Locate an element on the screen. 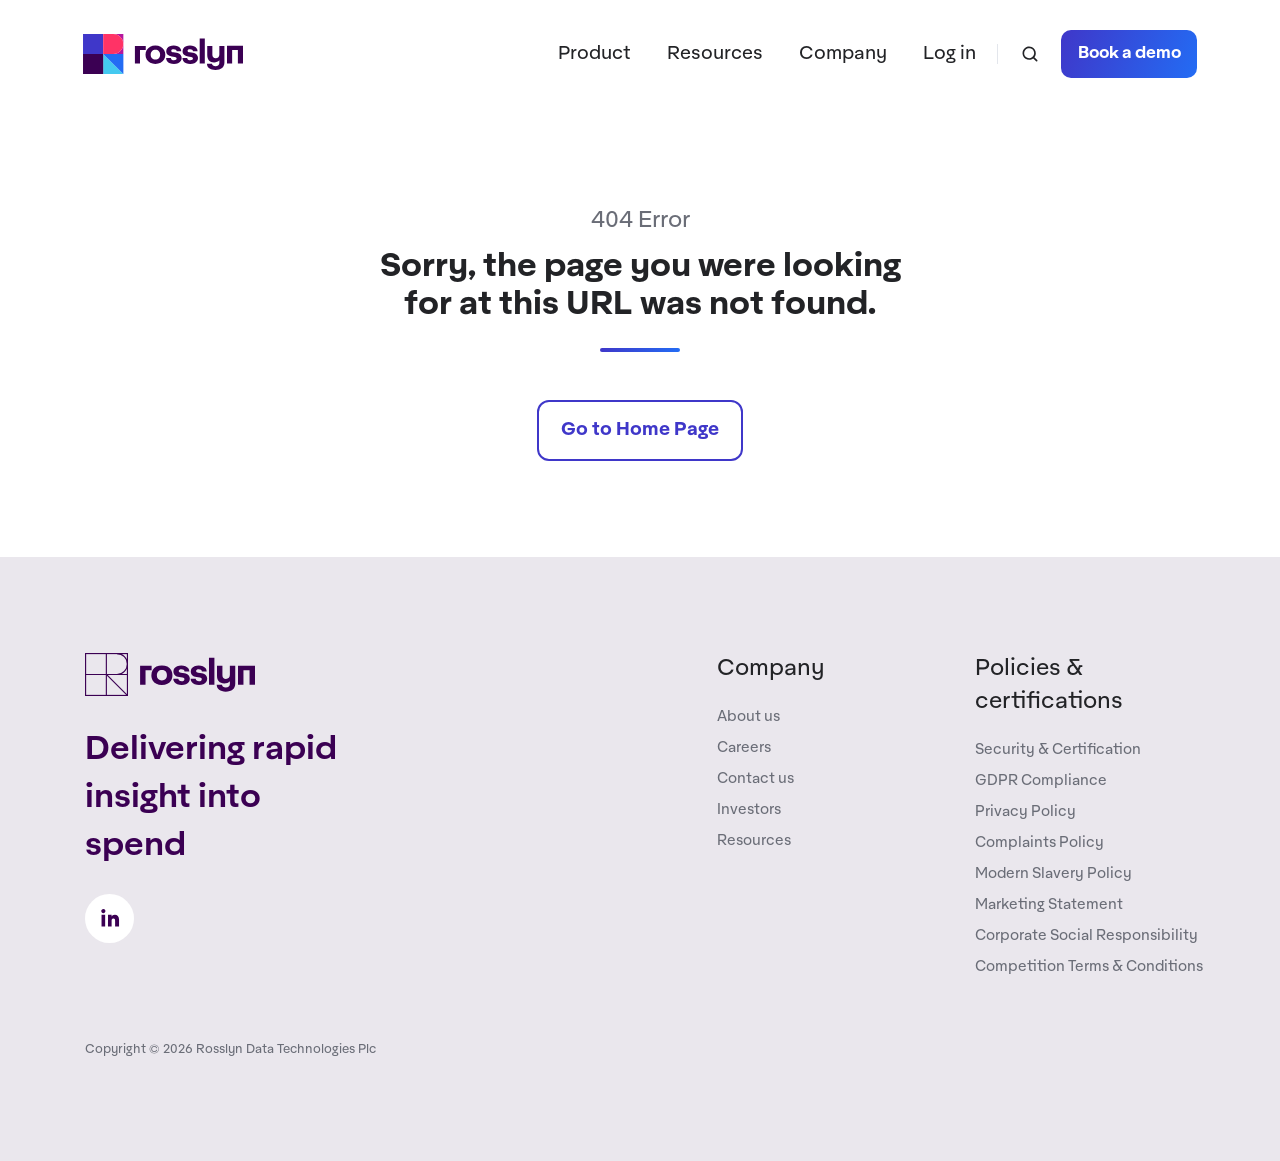 Image resolution: width=1280 pixels, height=1161 pixels. About us is located at coordinates (748, 716).